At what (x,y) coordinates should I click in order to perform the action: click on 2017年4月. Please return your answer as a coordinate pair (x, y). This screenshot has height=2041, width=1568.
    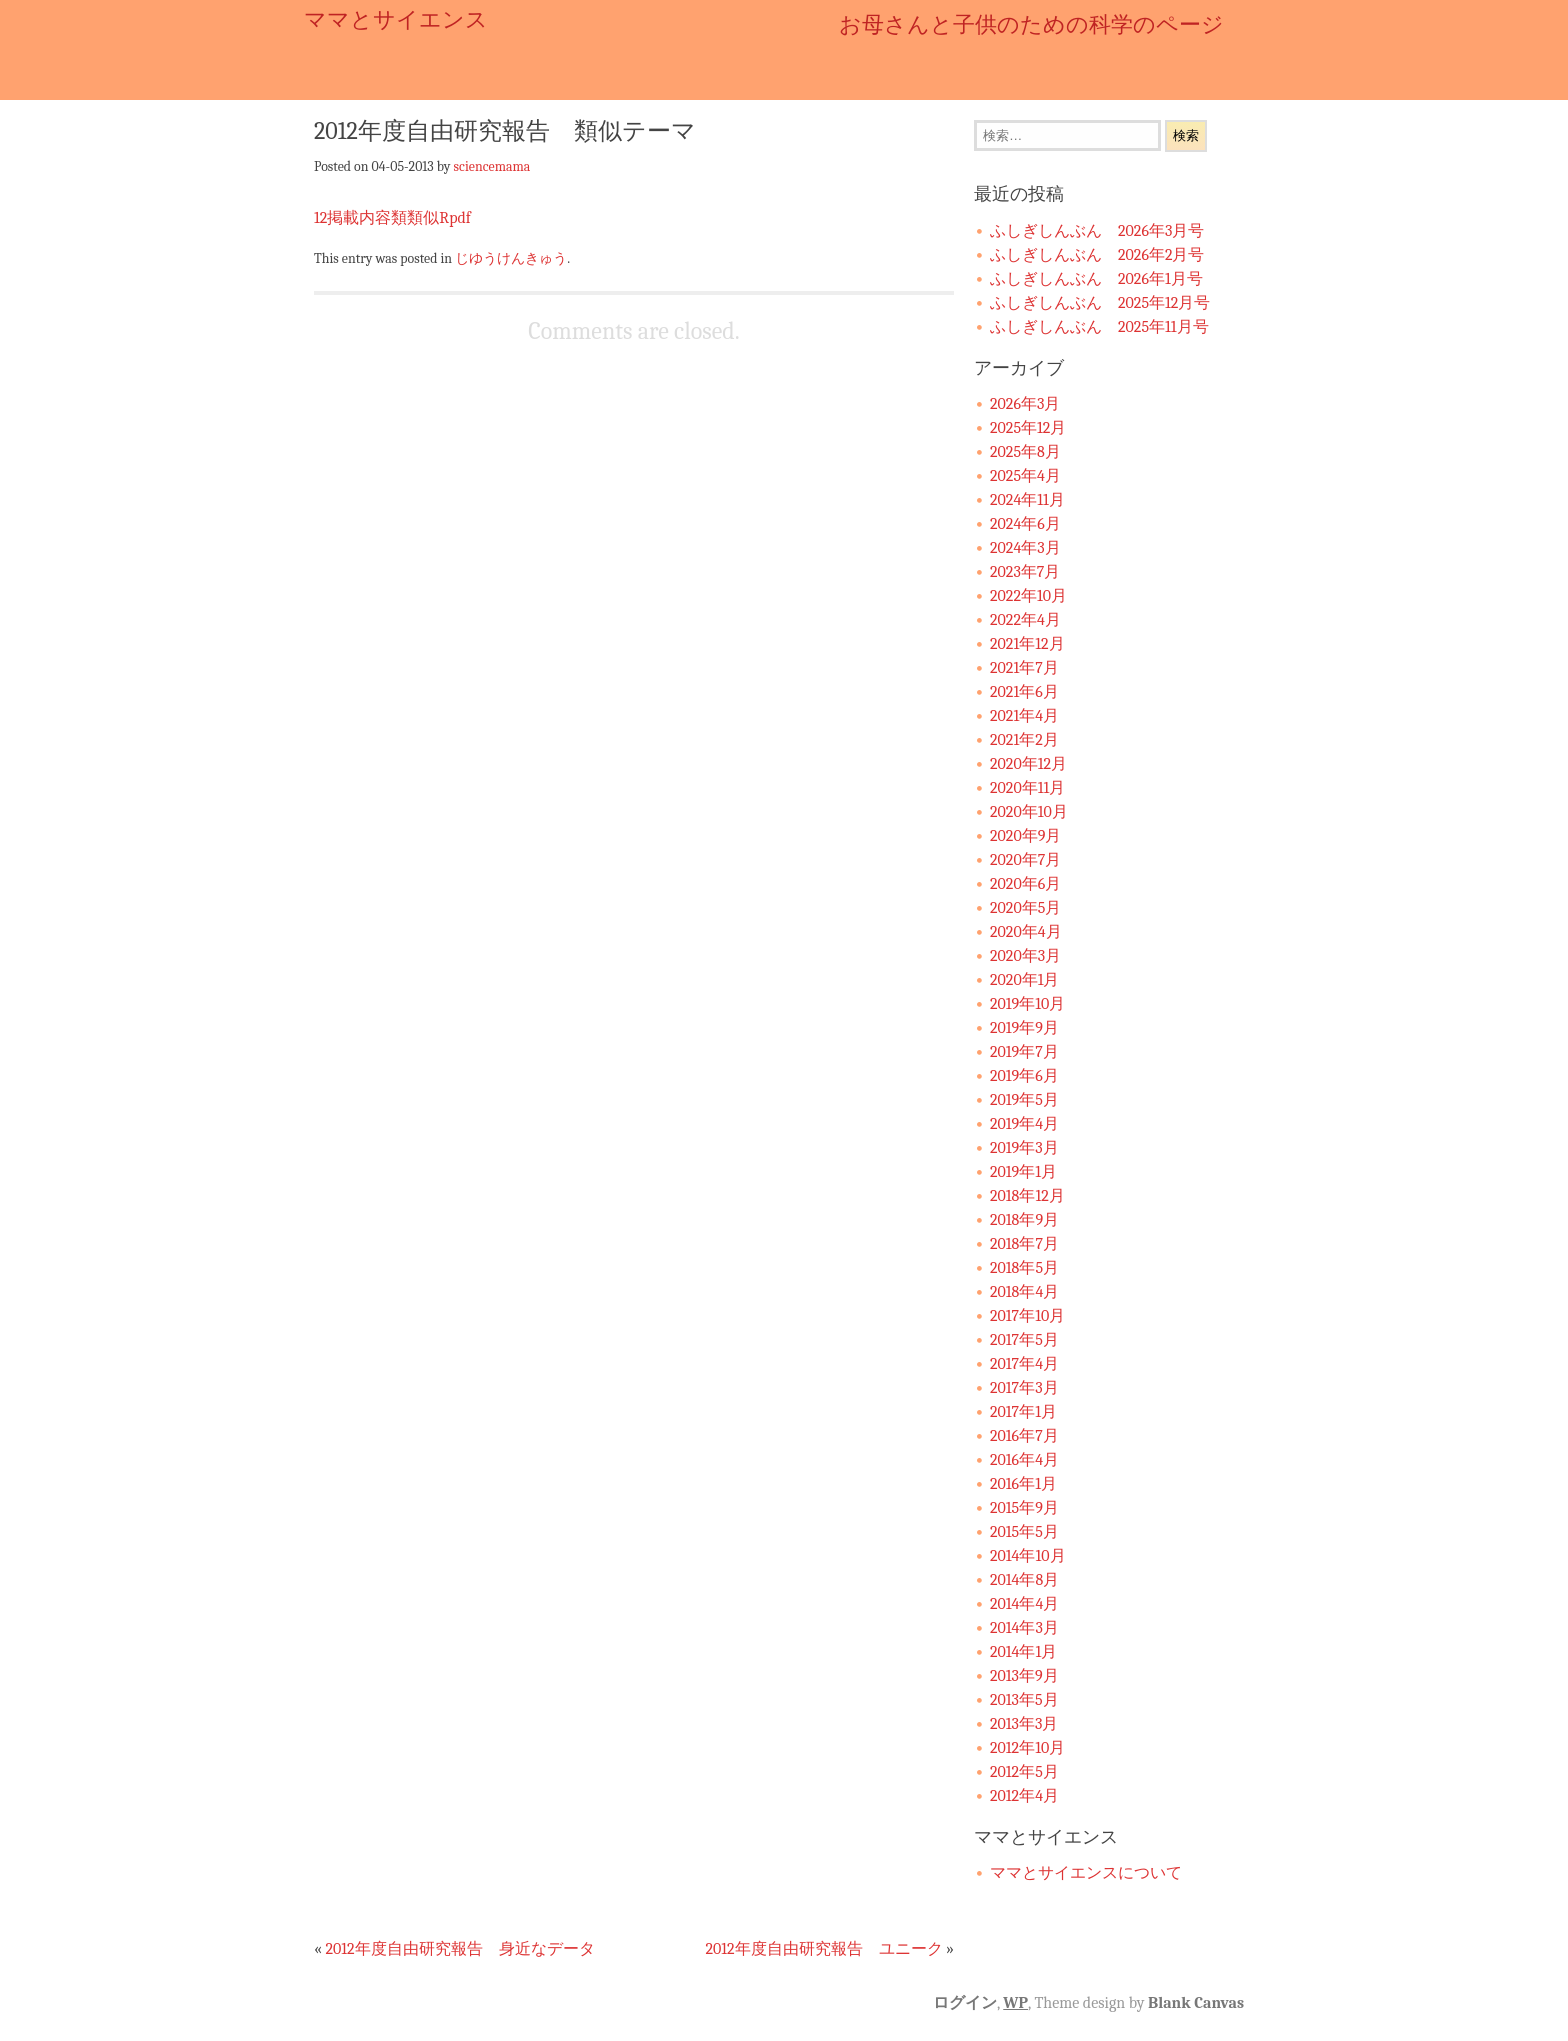
    Looking at the image, I should click on (1024, 1364).